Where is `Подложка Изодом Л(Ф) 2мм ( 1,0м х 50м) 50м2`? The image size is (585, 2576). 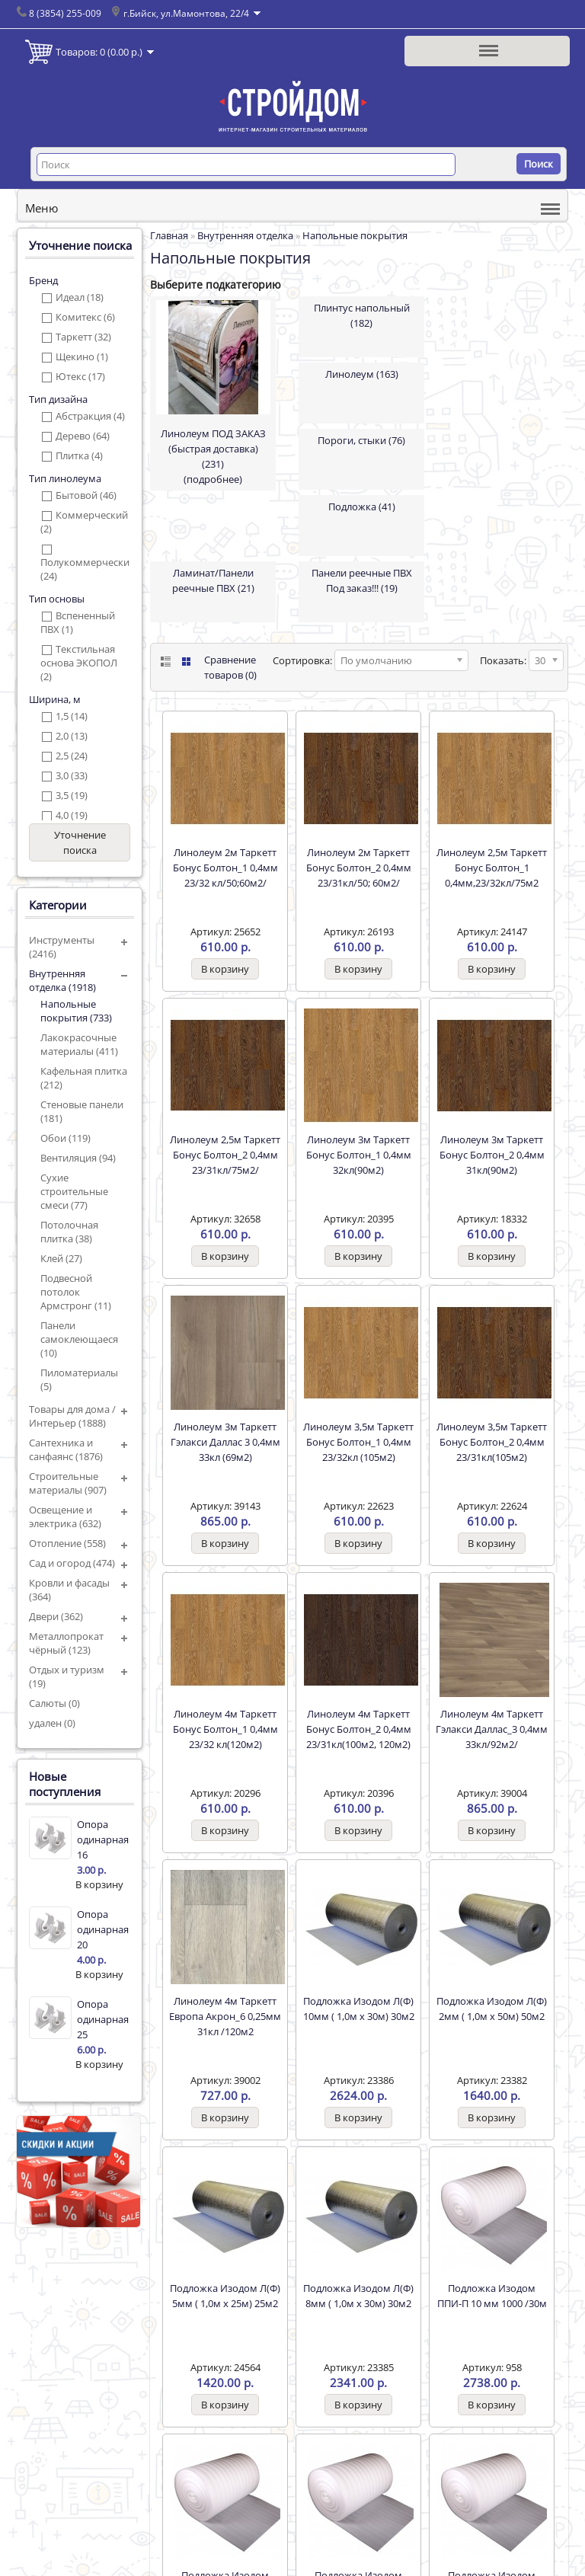
Подложка Изодом Л(Ф) 2мм ( 1,0м х 50м) 50м2 is located at coordinates (491, 2008).